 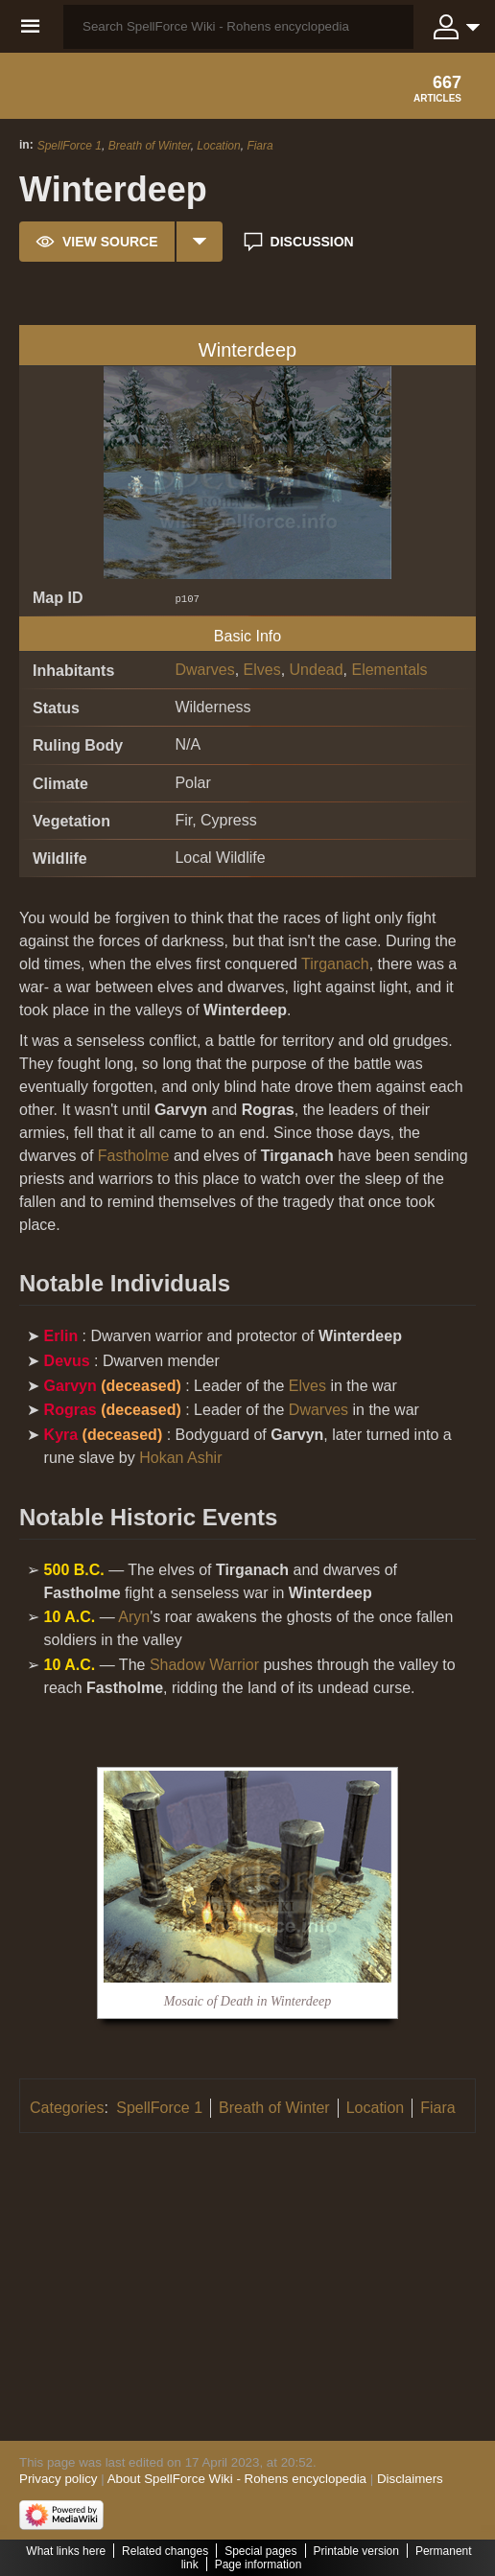 I want to click on Elementals, so click(x=389, y=669).